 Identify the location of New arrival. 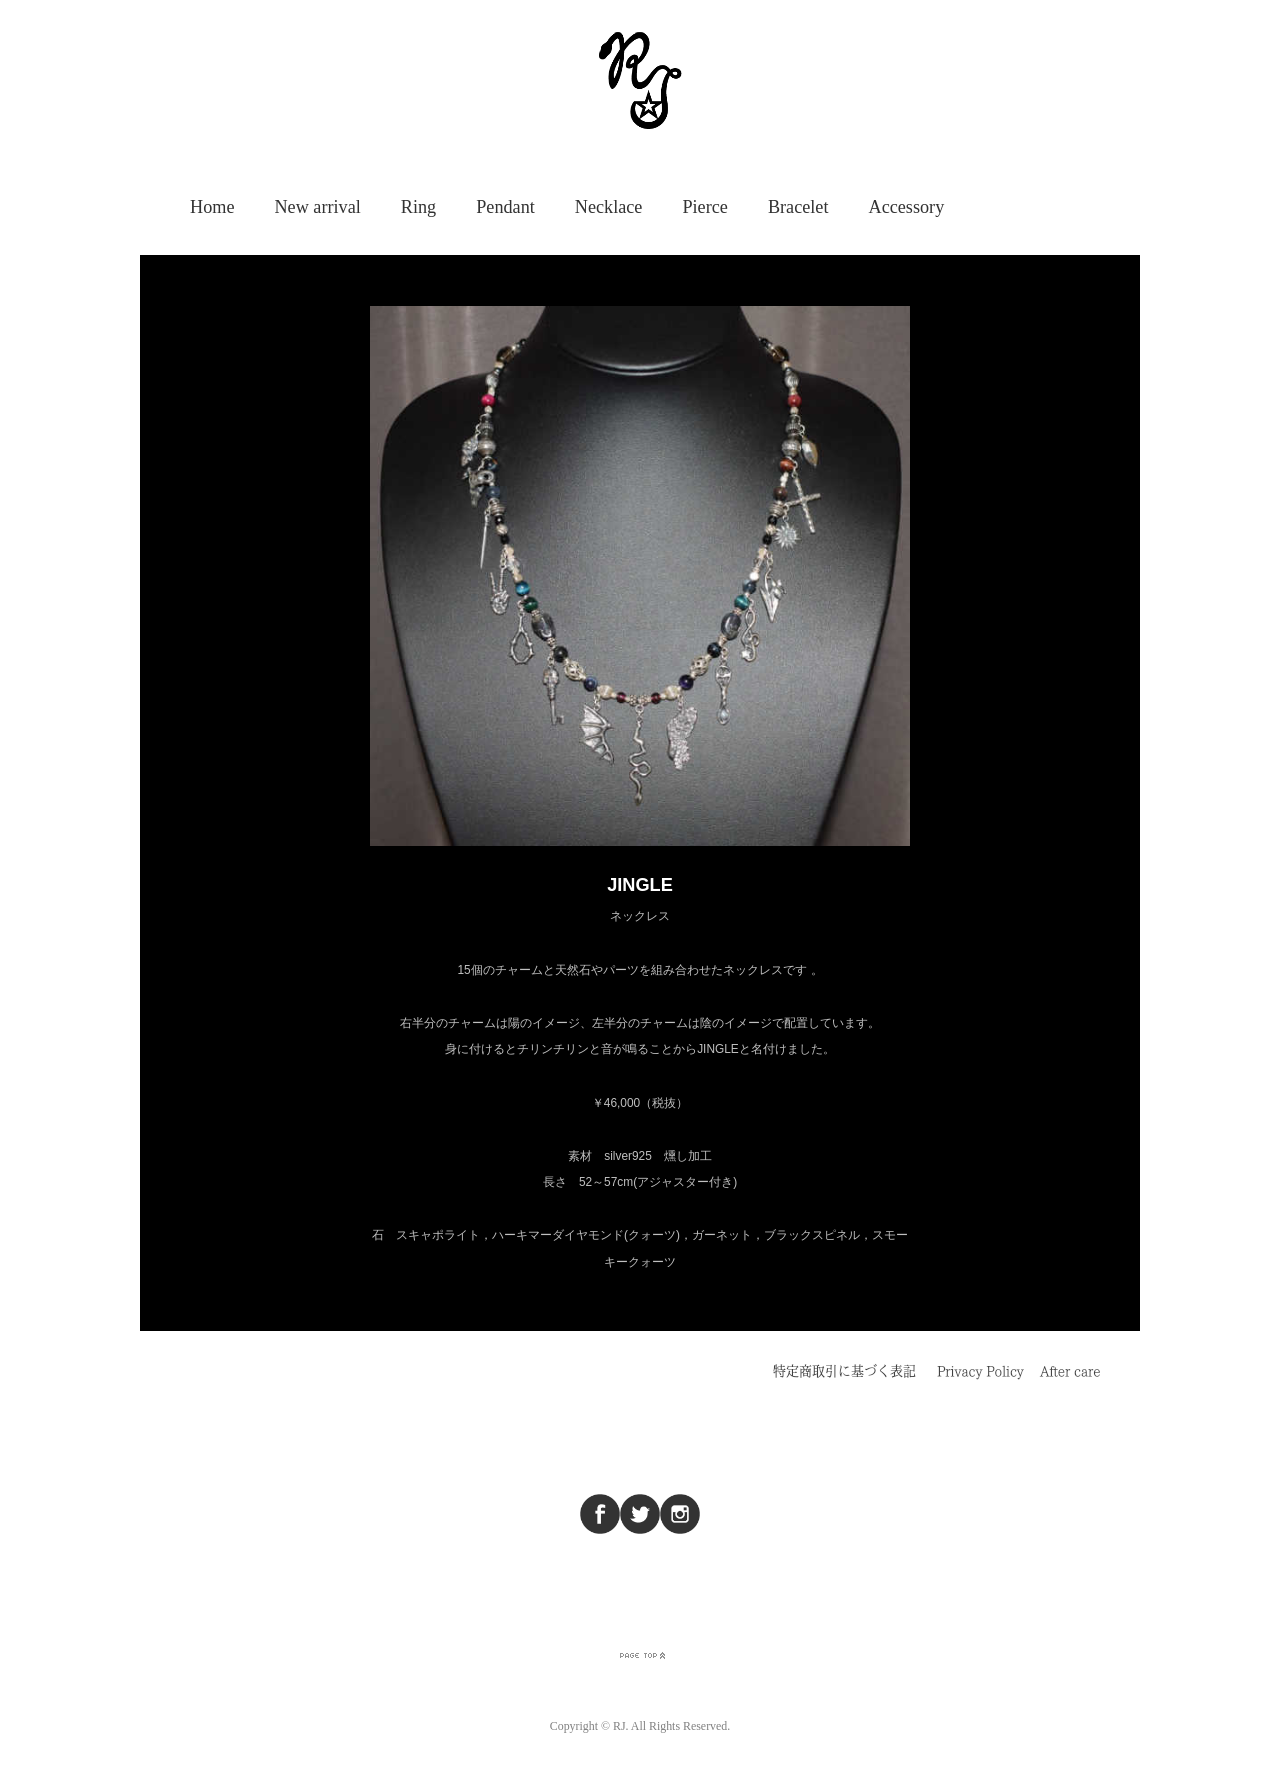
(317, 207).